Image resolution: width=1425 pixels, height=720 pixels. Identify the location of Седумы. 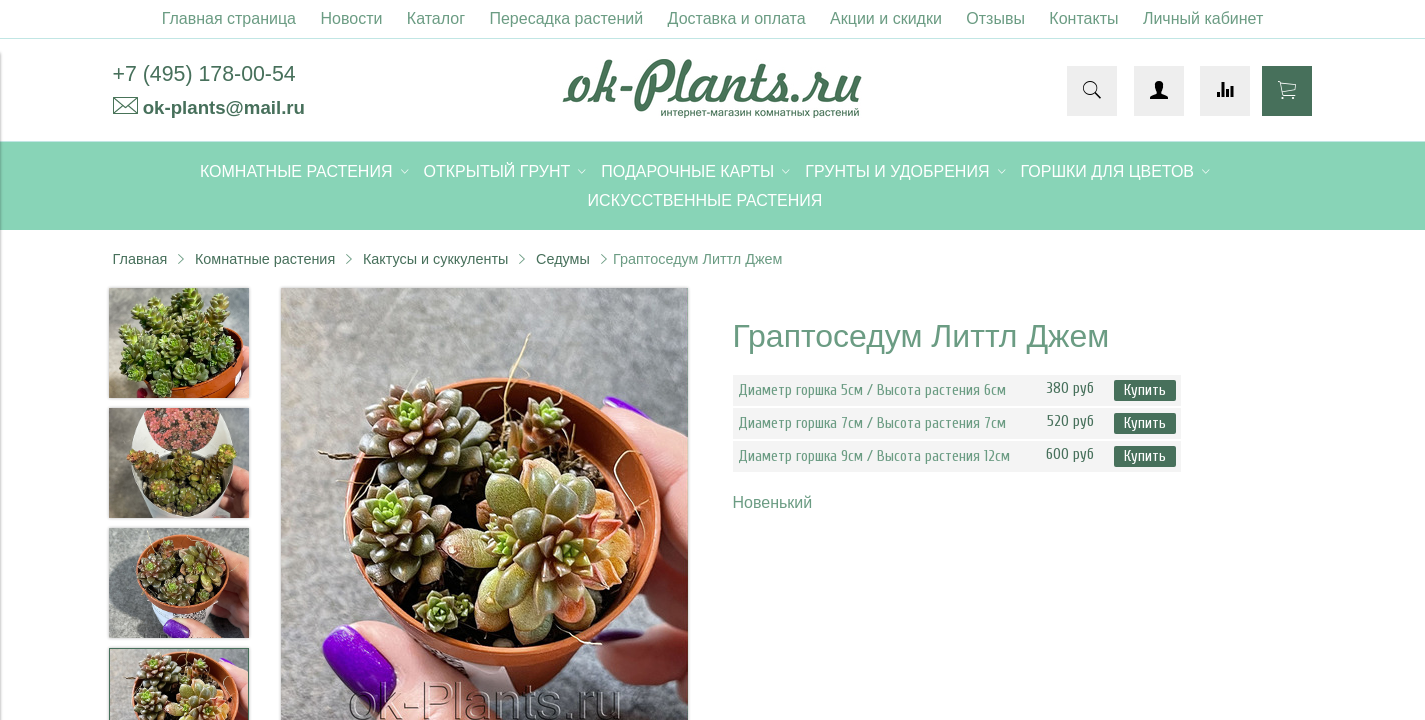
(563, 259).